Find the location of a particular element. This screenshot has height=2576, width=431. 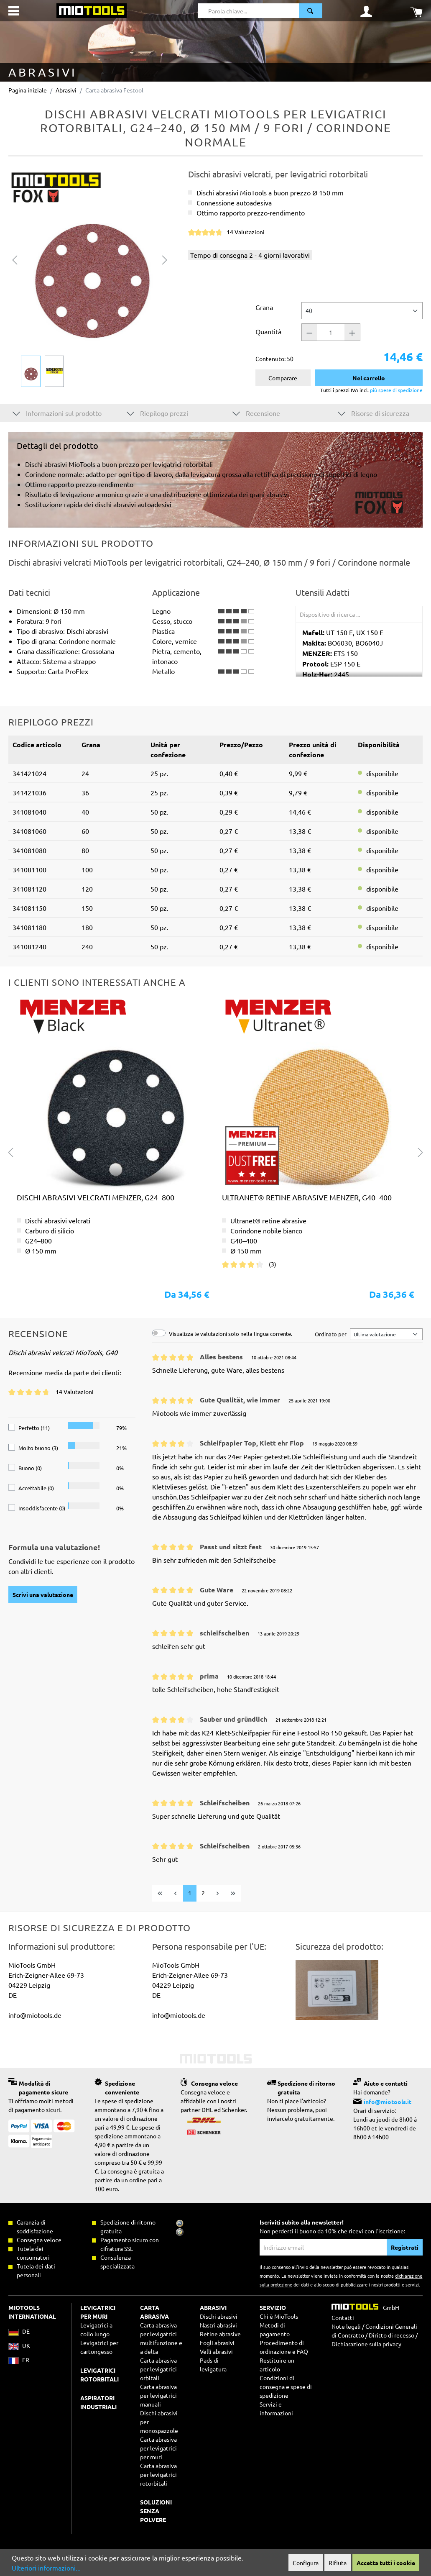

[Menu] is located at coordinates (13, 10).